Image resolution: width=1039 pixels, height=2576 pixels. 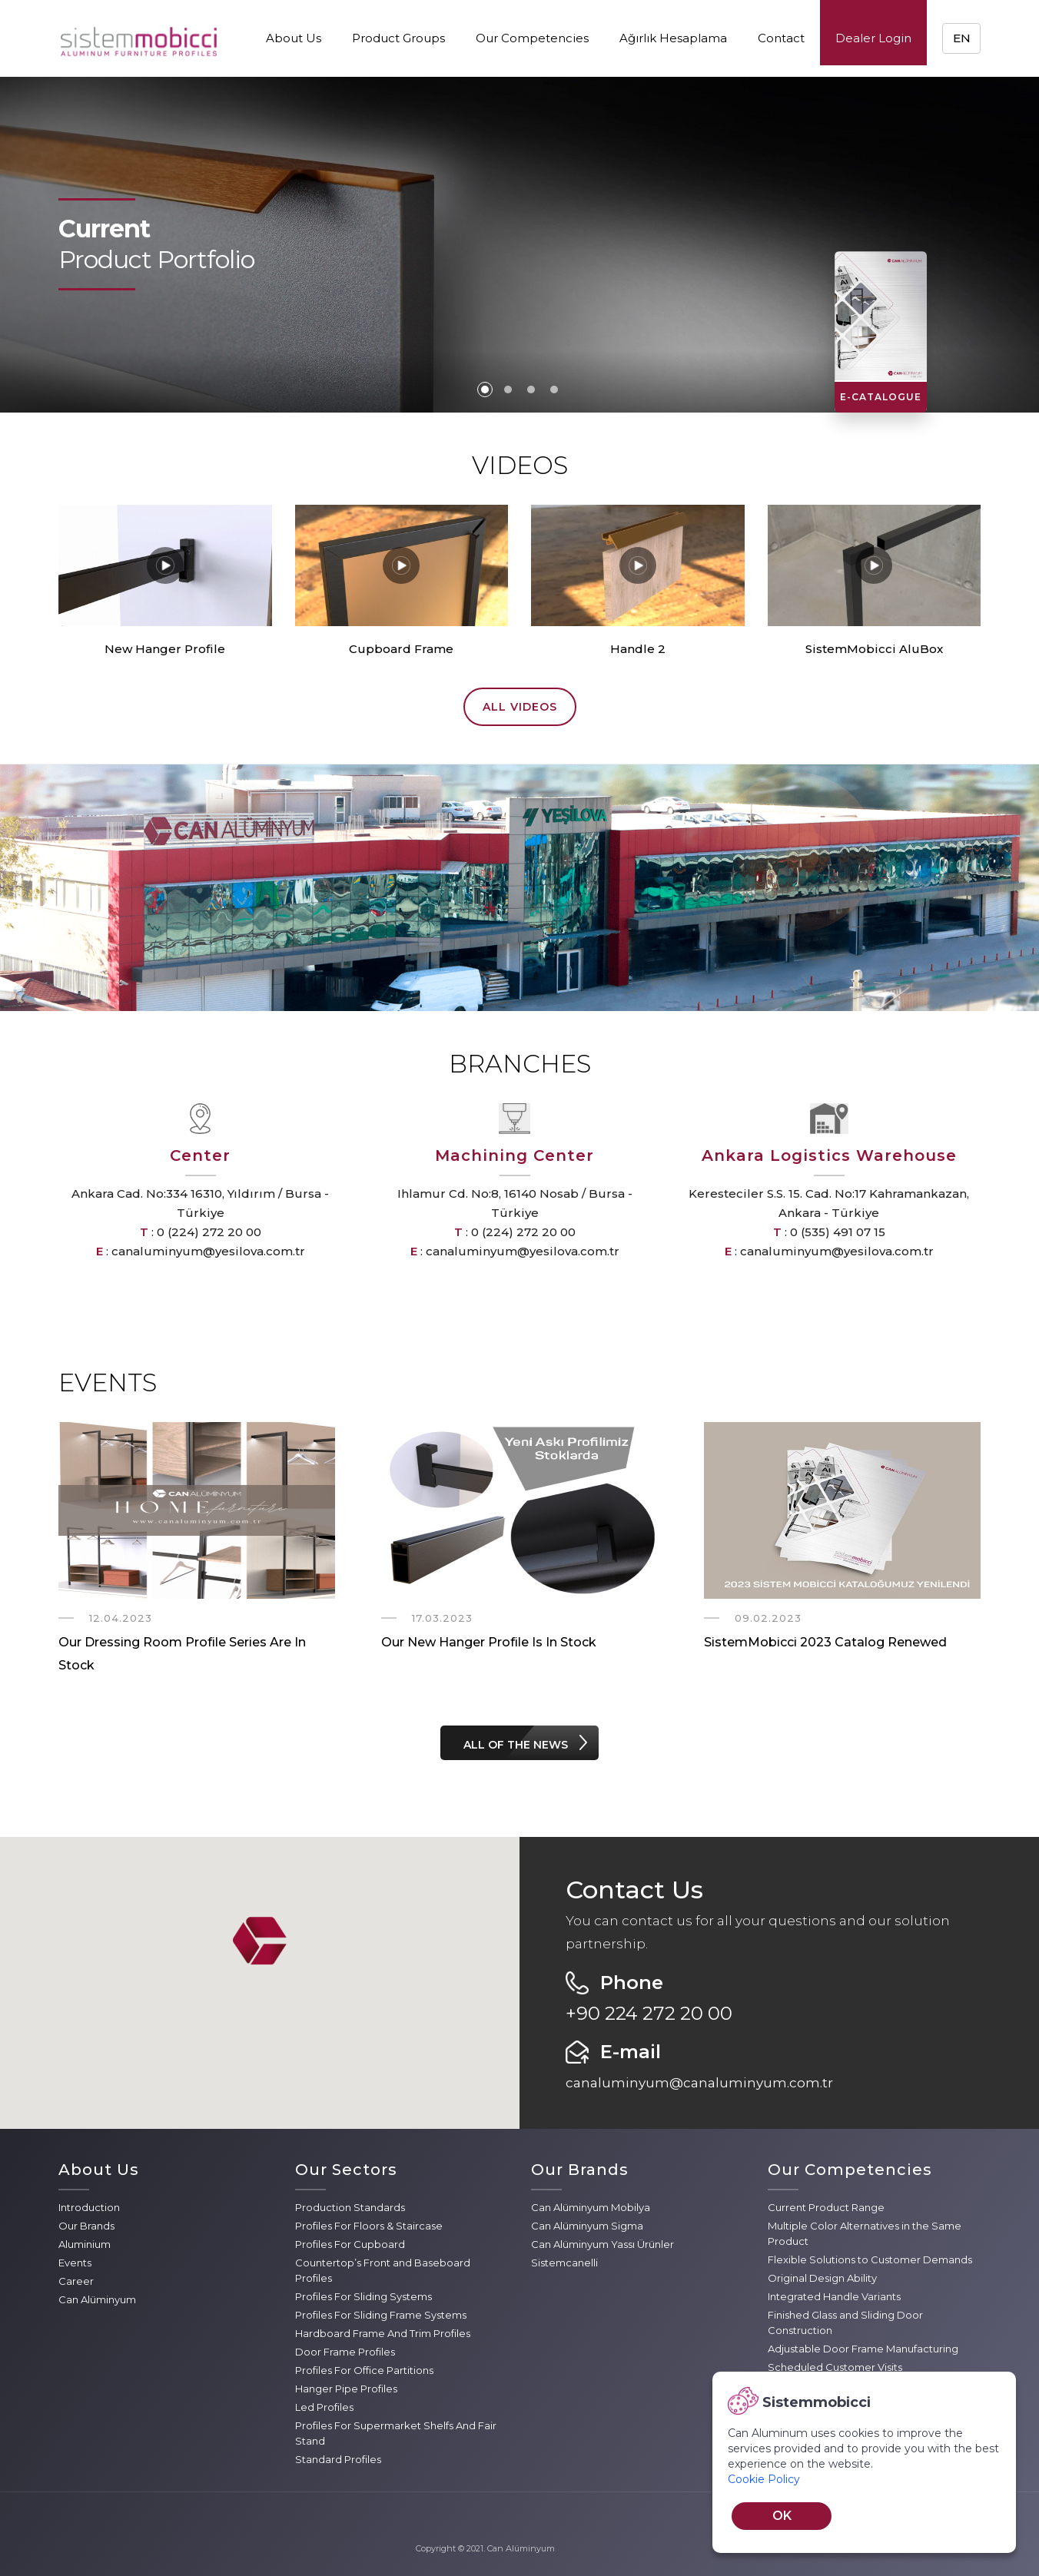 What do you see at coordinates (97, 2299) in the screenshot?
I see `Can Alüminyum` at bounding box center [97, 2299].